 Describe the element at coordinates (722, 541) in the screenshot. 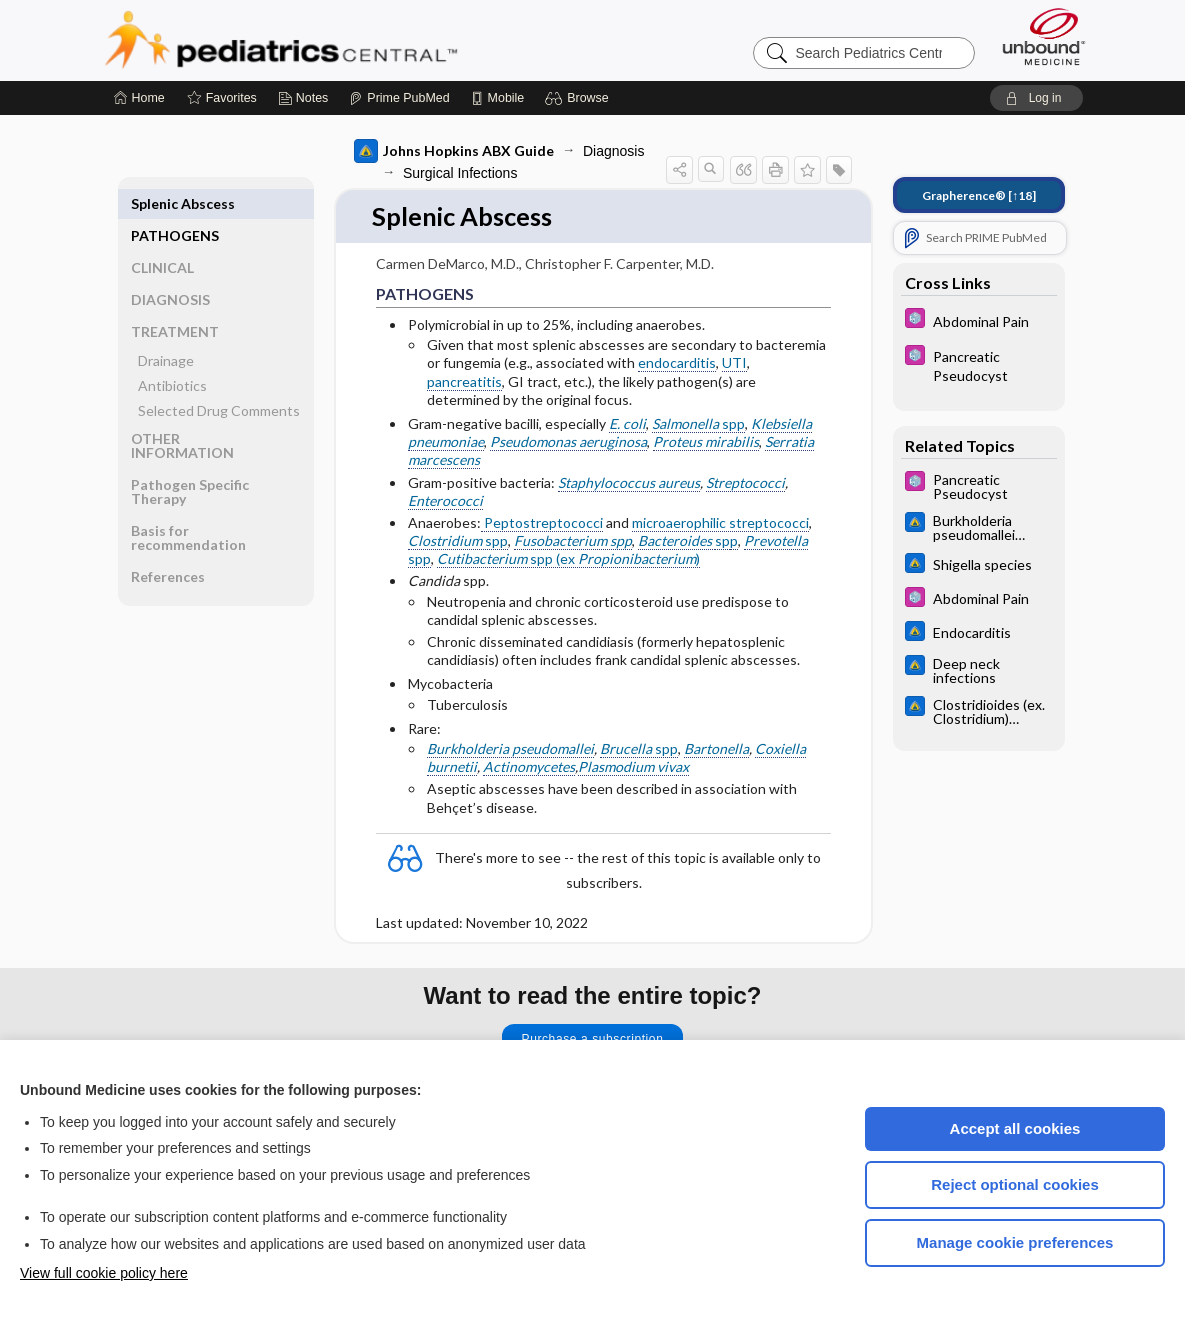

I see `sp` at that location.